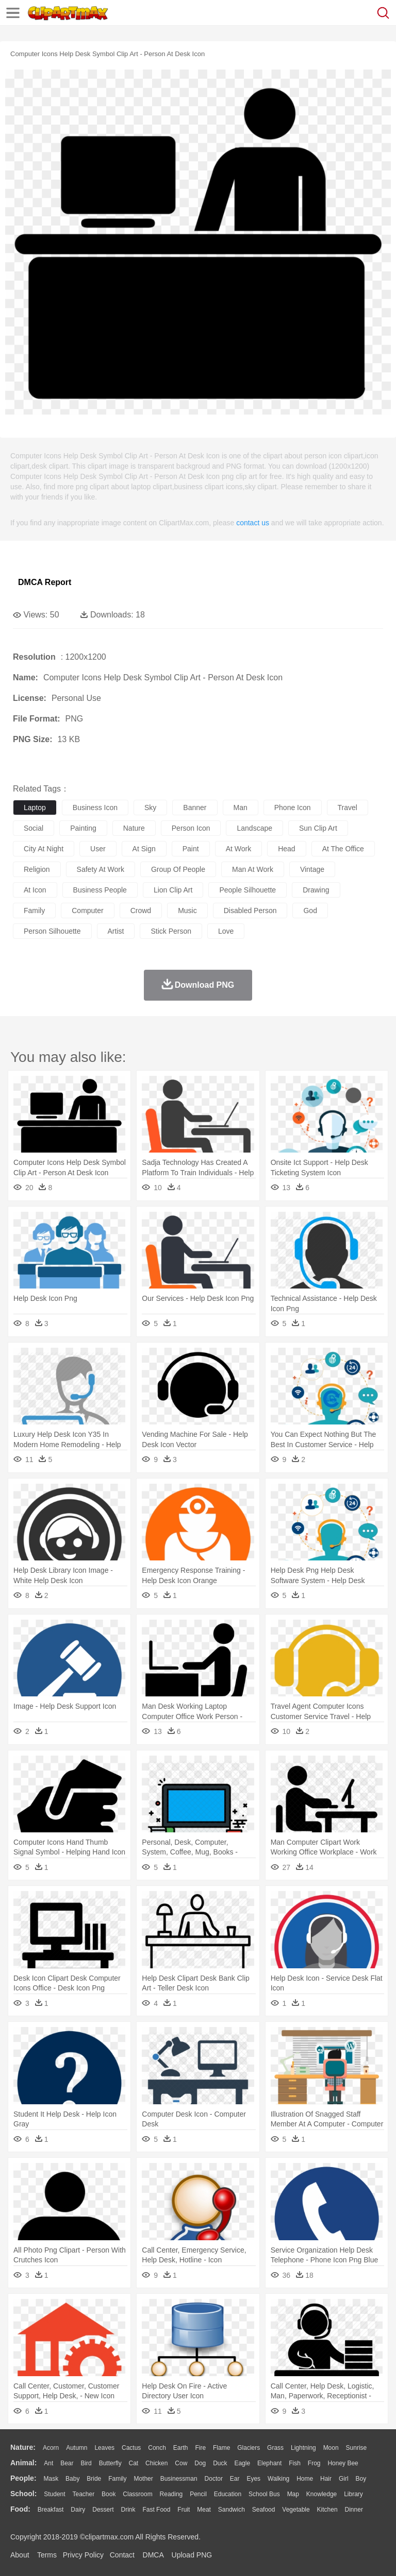 The width and height of the screenshot is (396, 2576). Describe the element at coordinates (100, 890) in the screenshot. I see `business people` at that location.